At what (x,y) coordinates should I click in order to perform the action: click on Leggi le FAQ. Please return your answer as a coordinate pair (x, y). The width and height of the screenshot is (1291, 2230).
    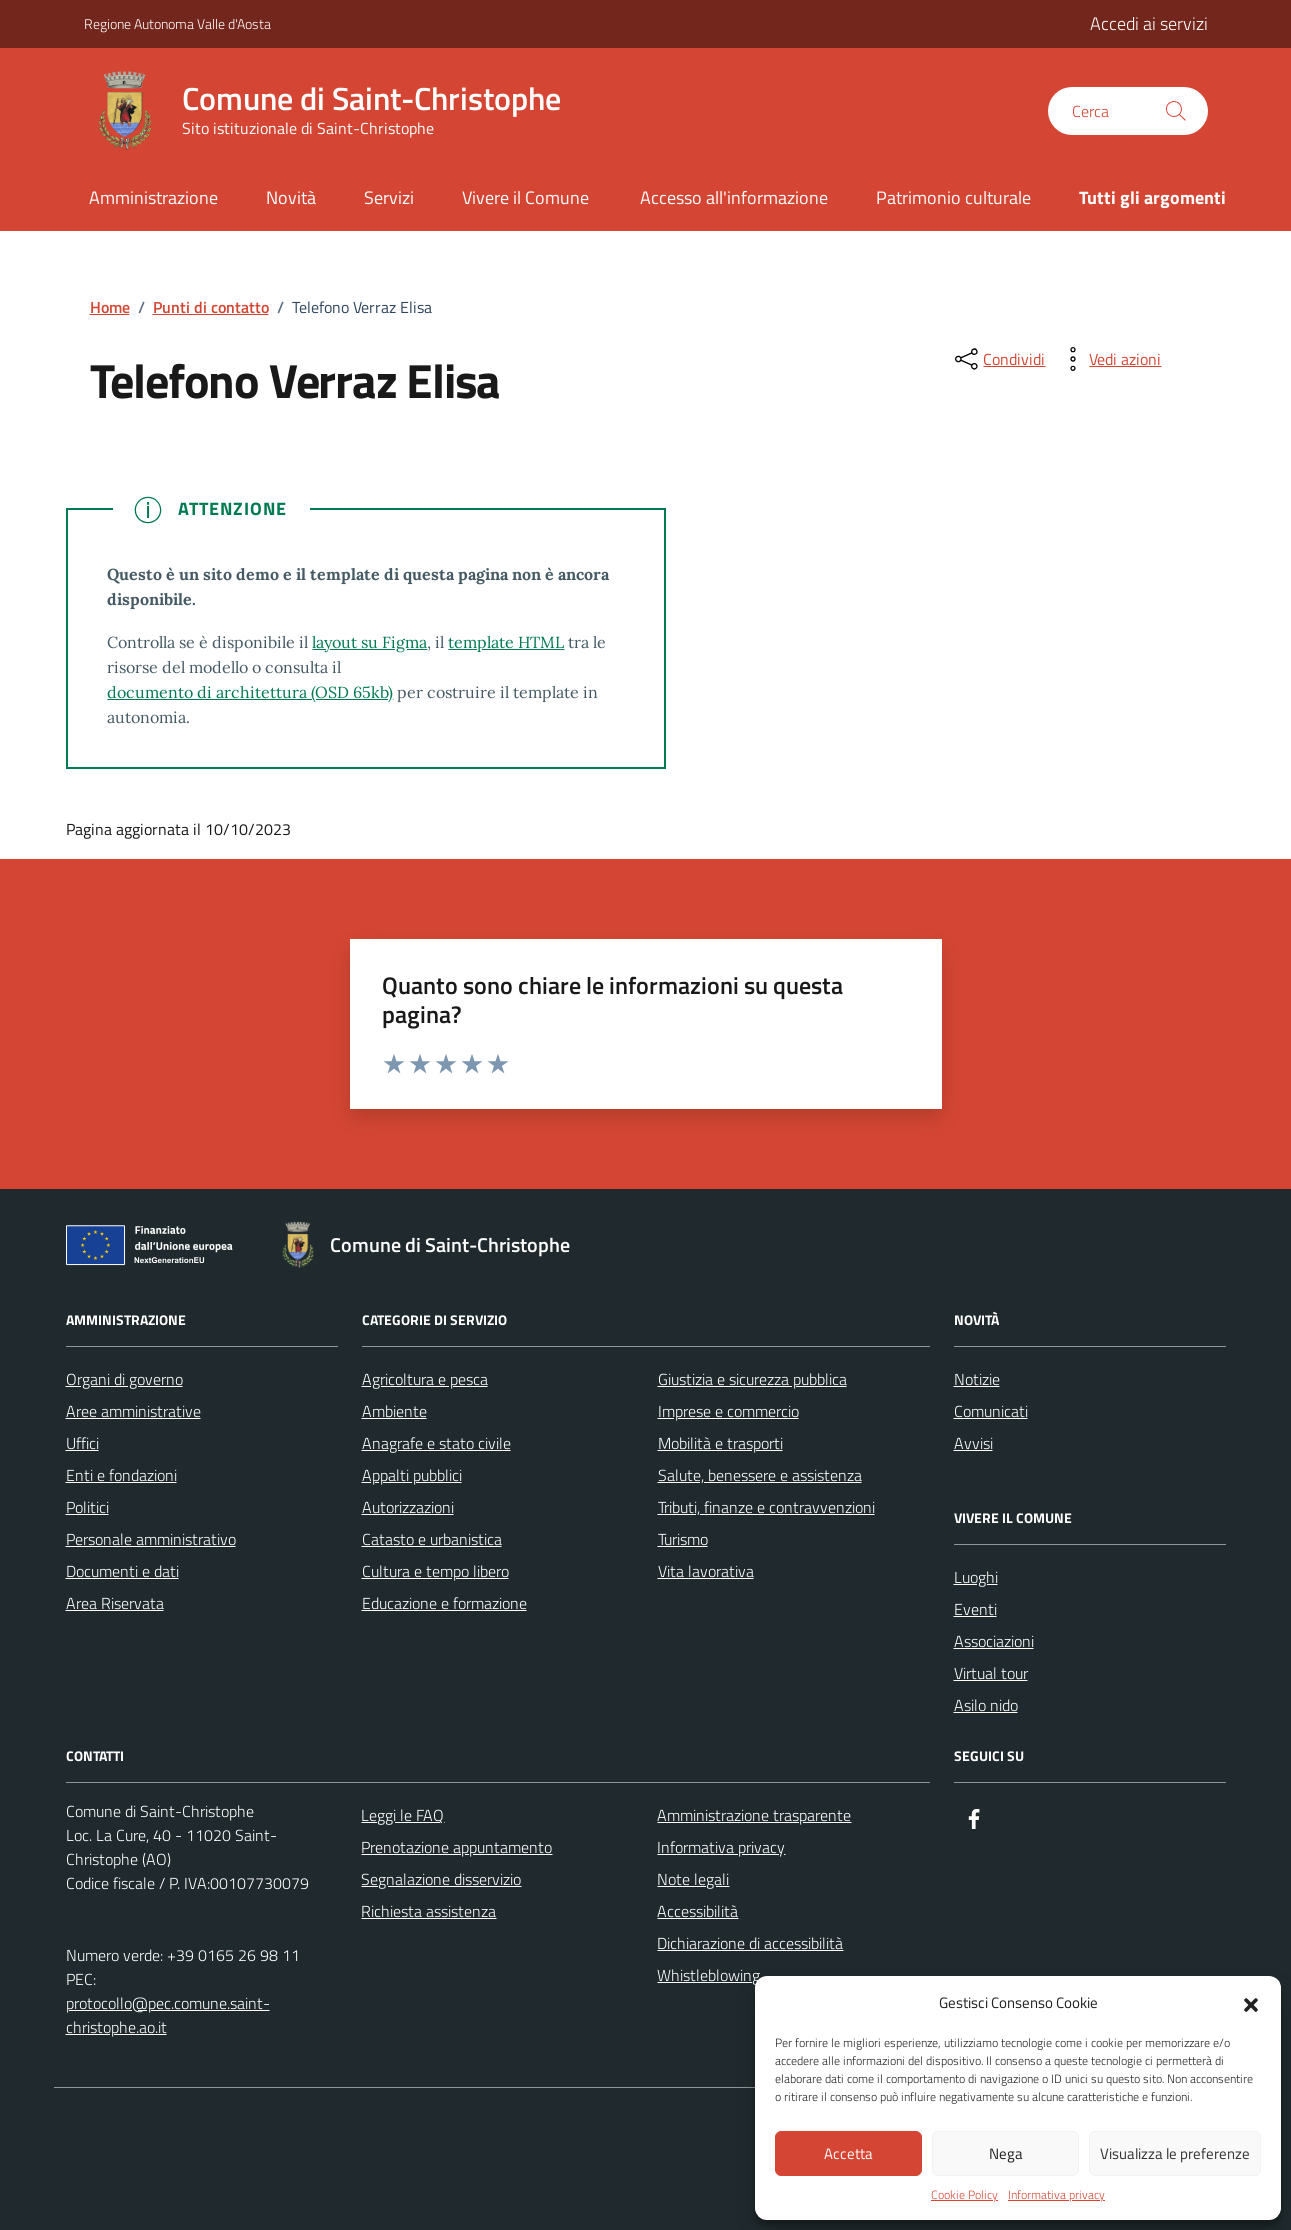
    Looking at the image, I should click on (402, 1815).